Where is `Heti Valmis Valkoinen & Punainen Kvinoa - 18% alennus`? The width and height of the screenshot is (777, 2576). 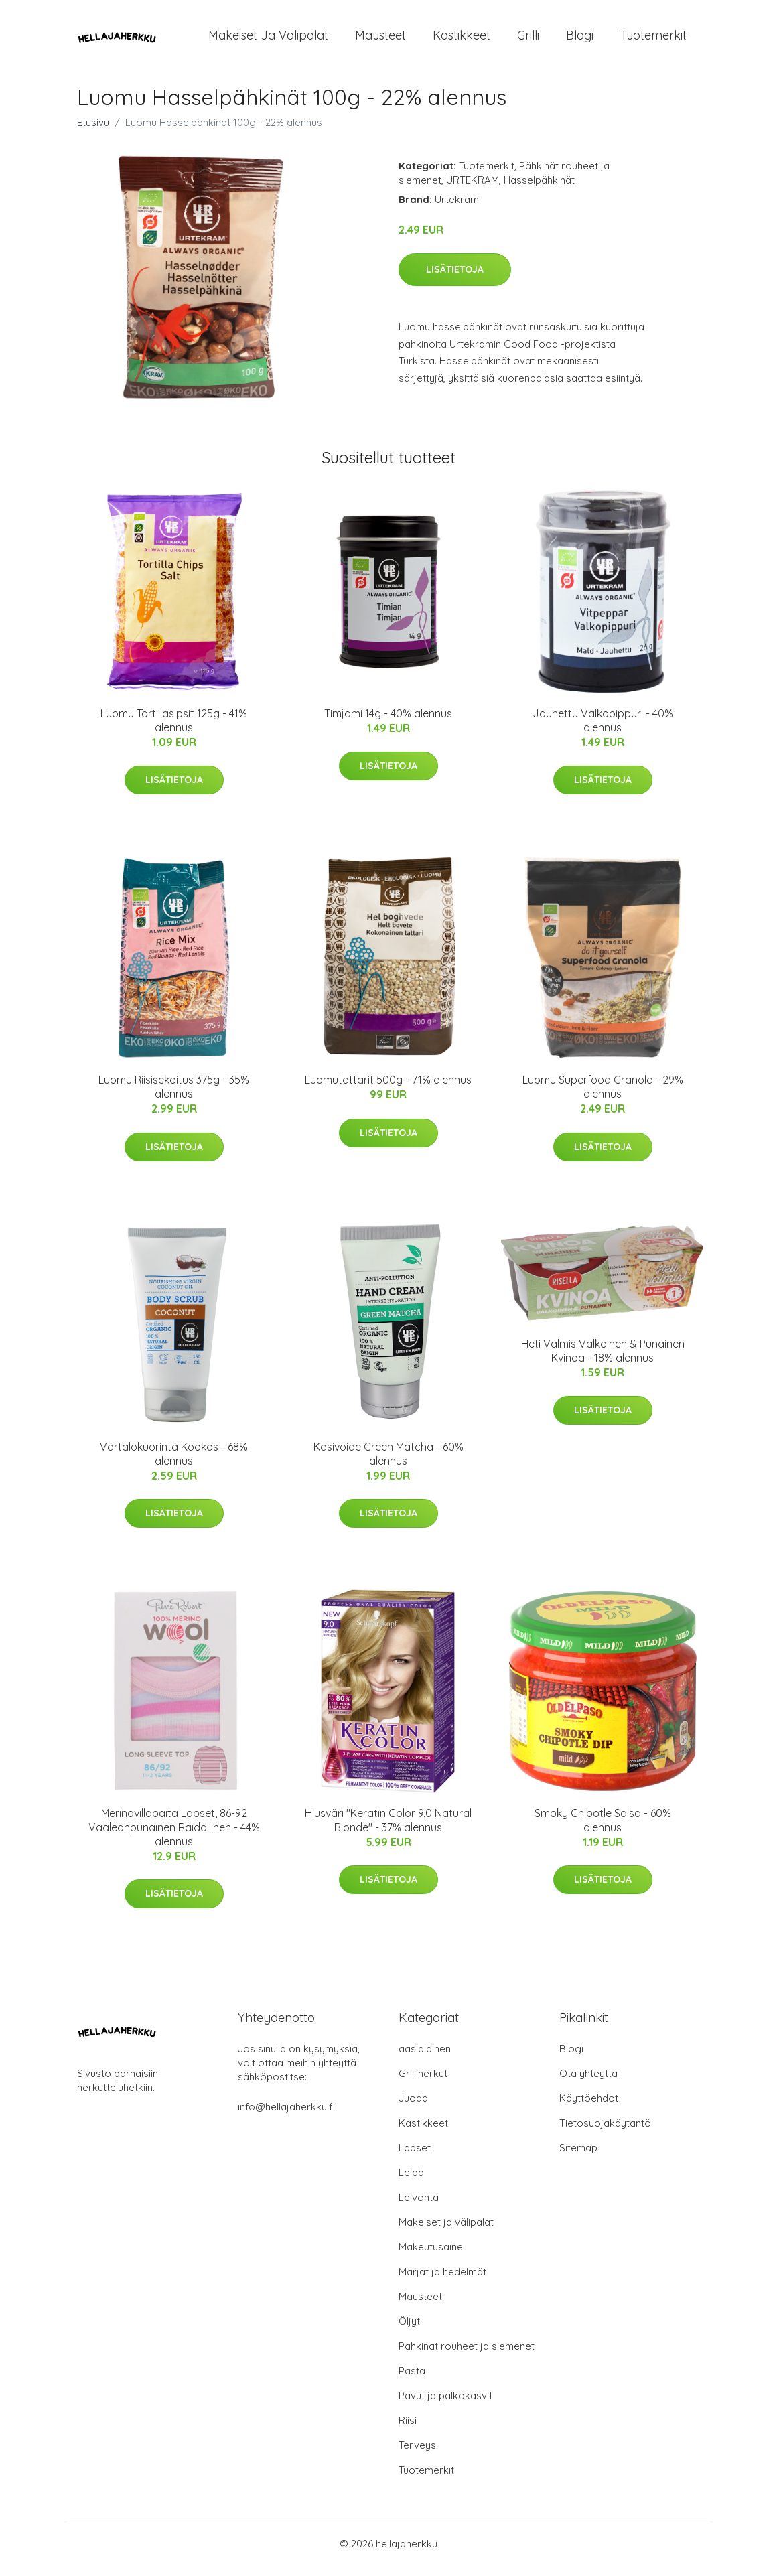 Heti Valmis Valkoinen & Punainen Kvinoa - 18% alennus is located at coordinates (603, 1360).